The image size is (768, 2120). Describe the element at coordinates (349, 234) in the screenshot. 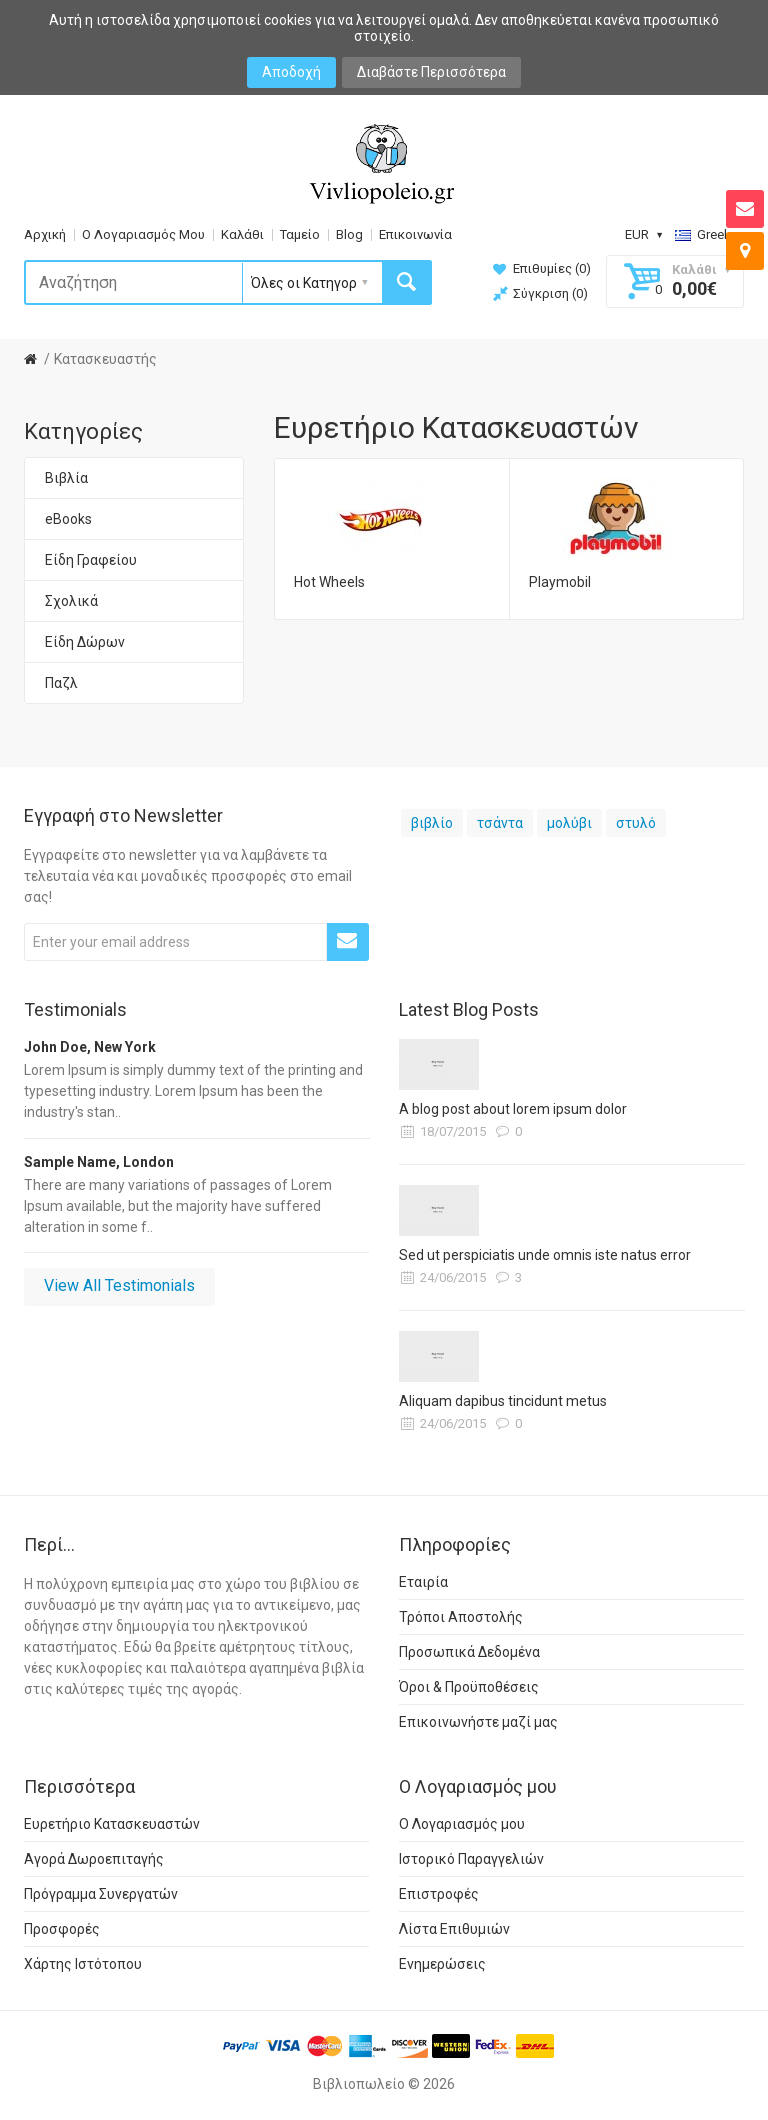

I see `Blog` at that location.